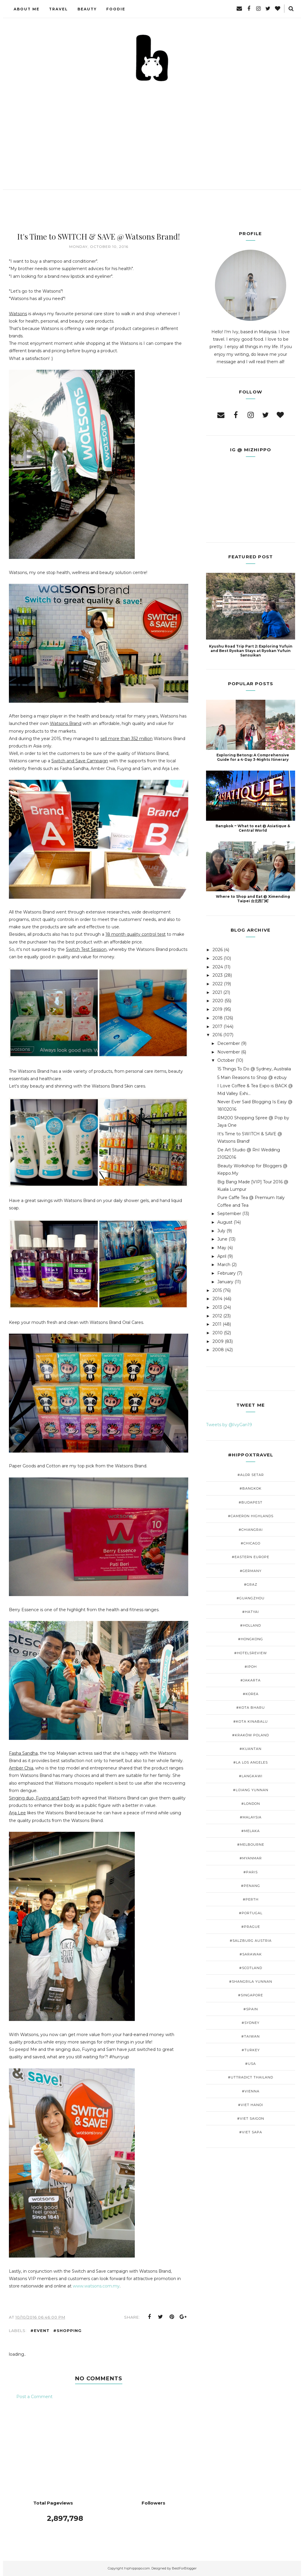 This screenshot has width=304, height=2576. What do you see at coordinates (217, 1316) in the screenshot?
I see `2012` at bounding box center [217, 1316].